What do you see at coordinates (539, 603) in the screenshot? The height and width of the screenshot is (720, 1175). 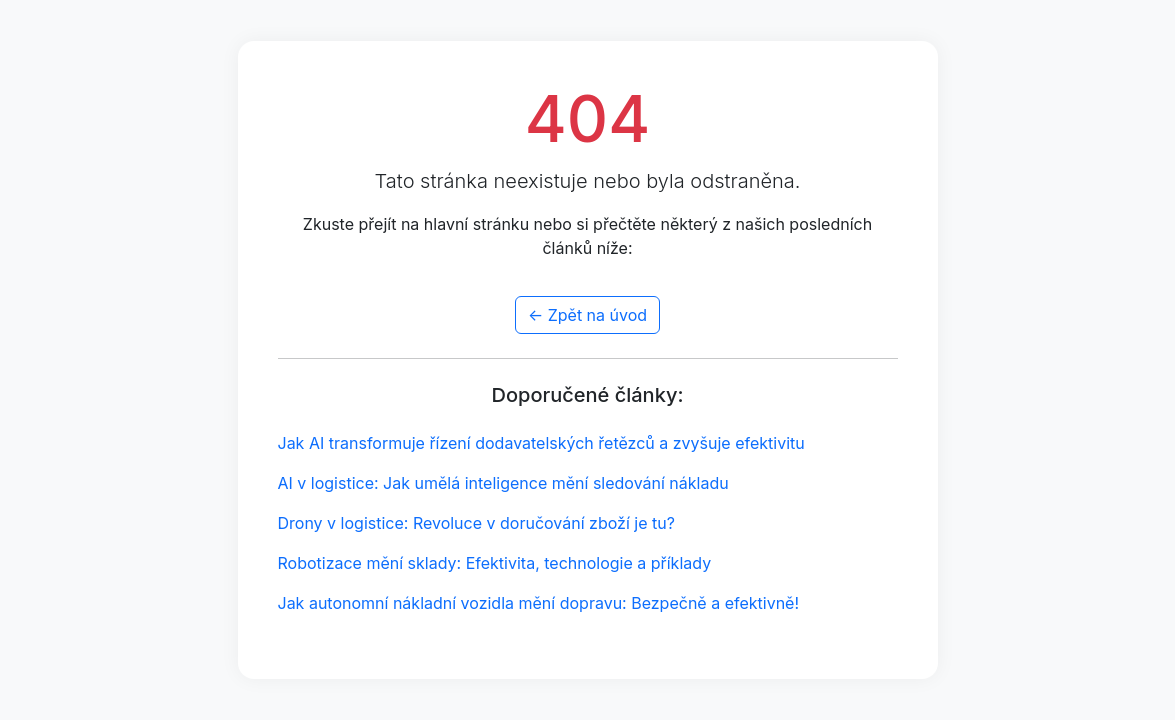 I see `Jak autonomní nákladní vozidla mění dopravu: Bezpečně a efektivně!` at bounding box center [539, 603].